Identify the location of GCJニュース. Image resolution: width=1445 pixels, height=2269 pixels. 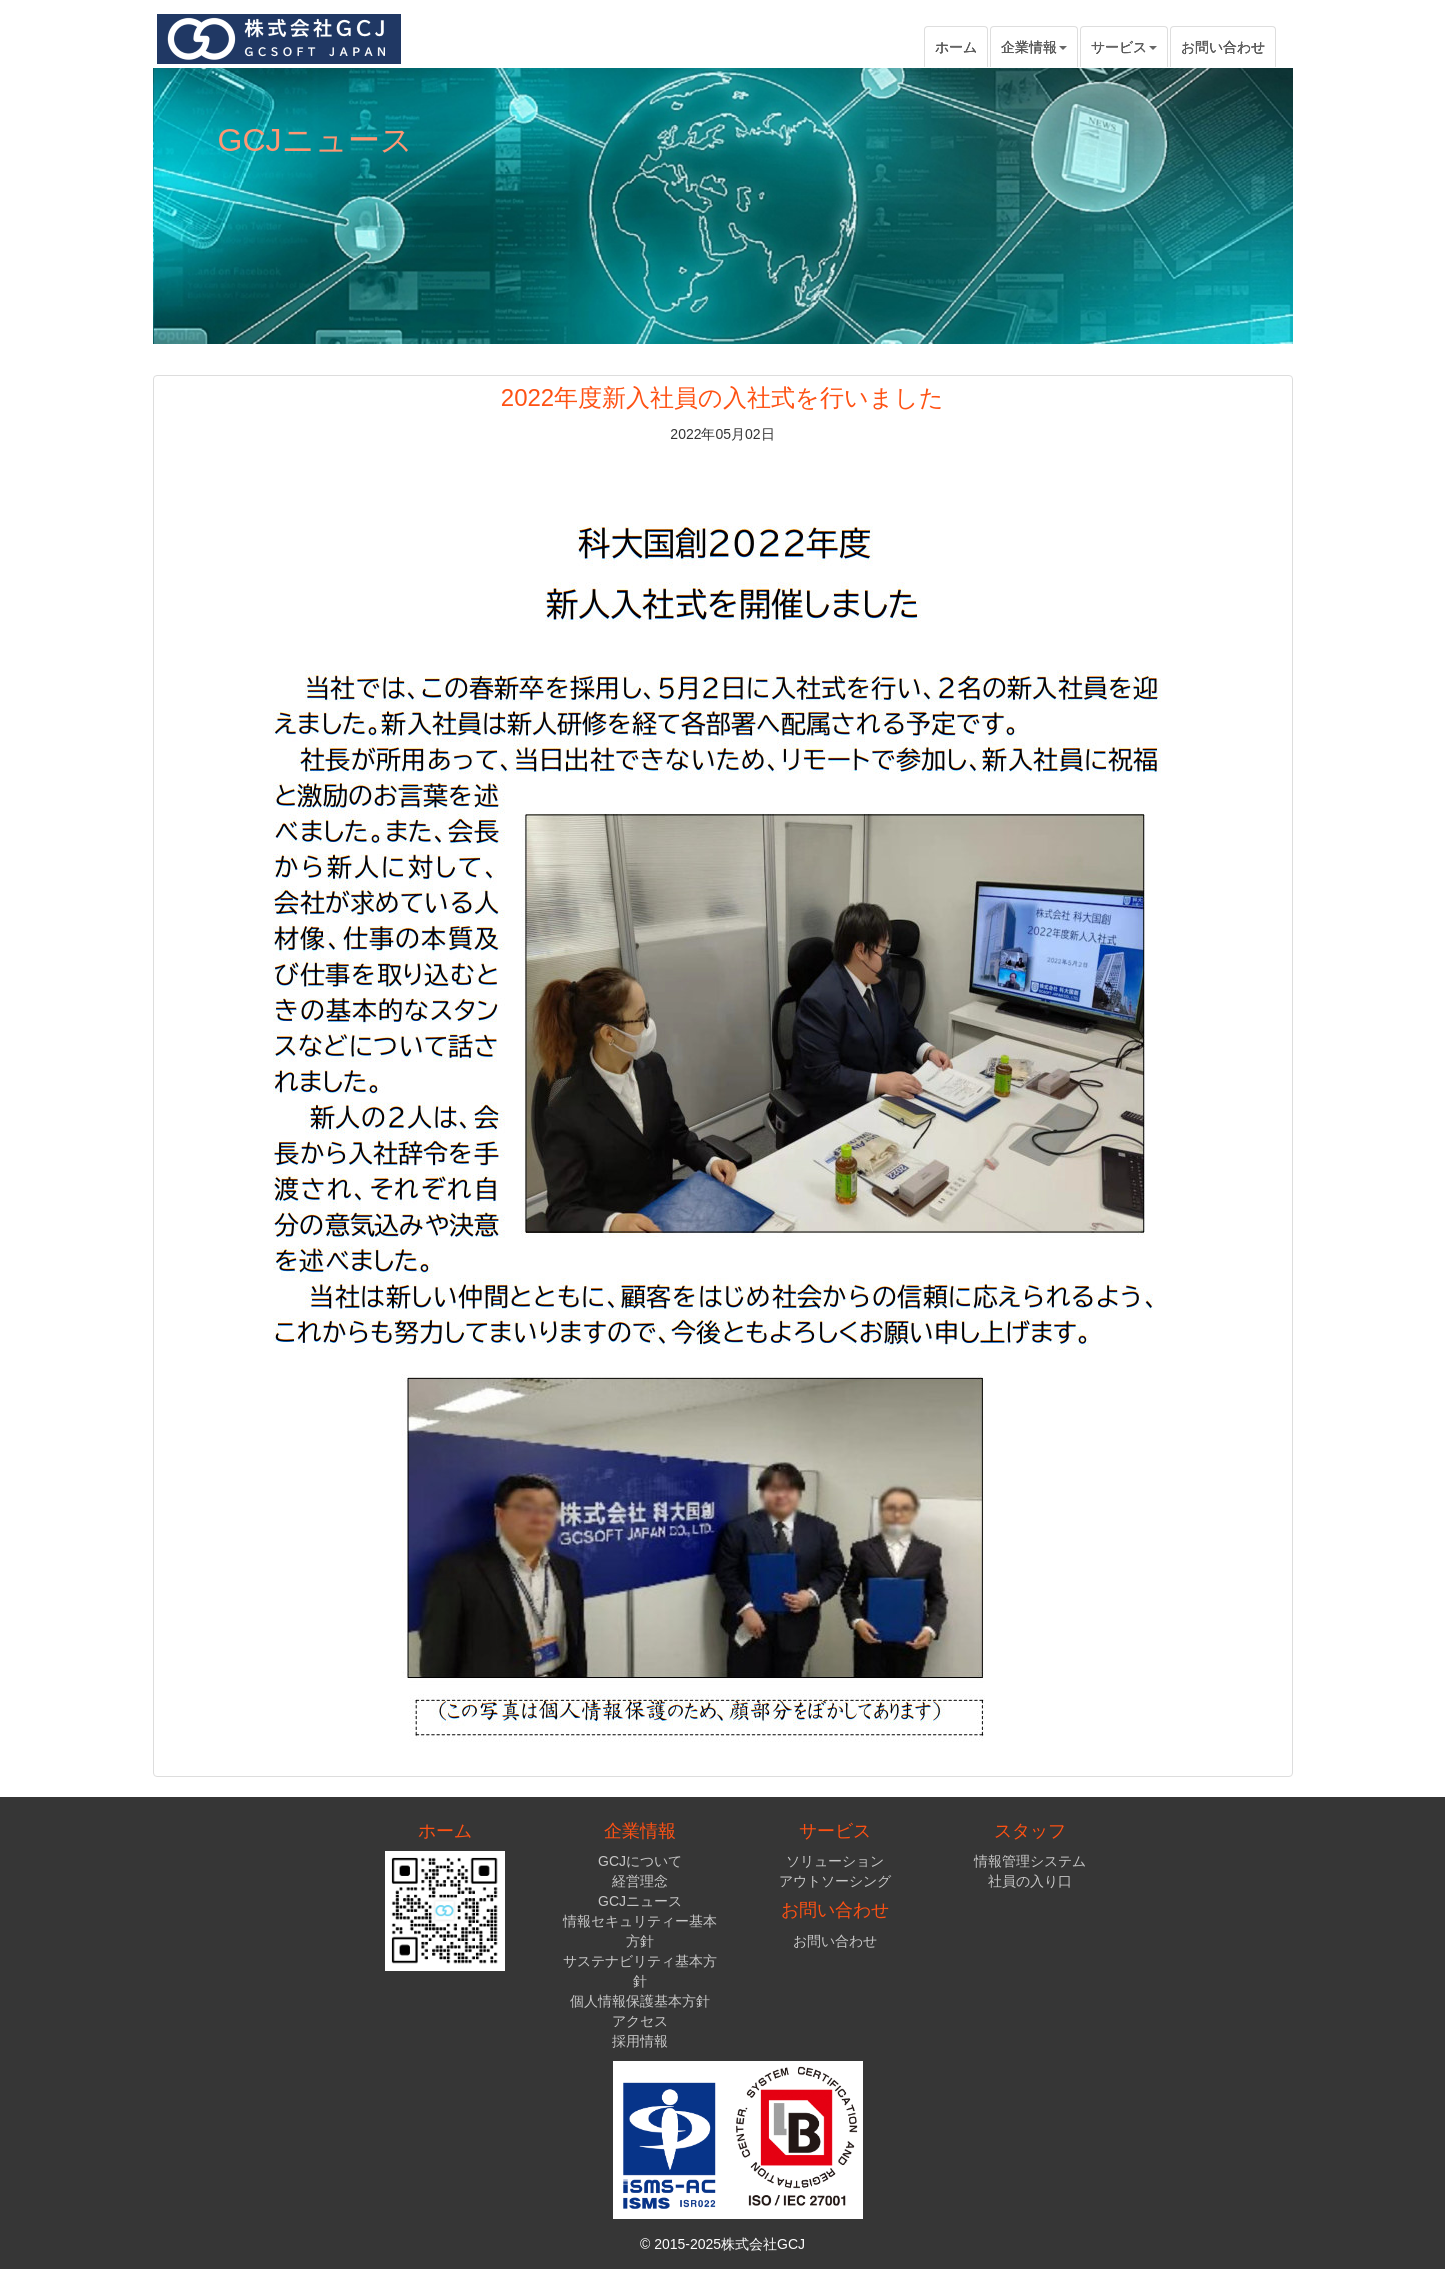
(640, 1901).